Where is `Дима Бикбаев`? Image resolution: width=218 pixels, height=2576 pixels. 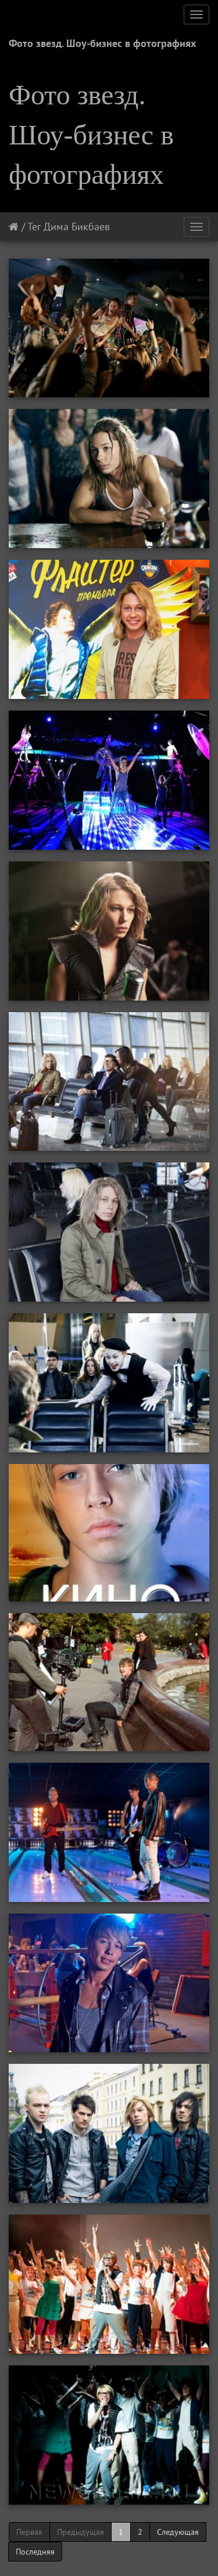 Дима Бикбаев is located at coordinates (77, 226).